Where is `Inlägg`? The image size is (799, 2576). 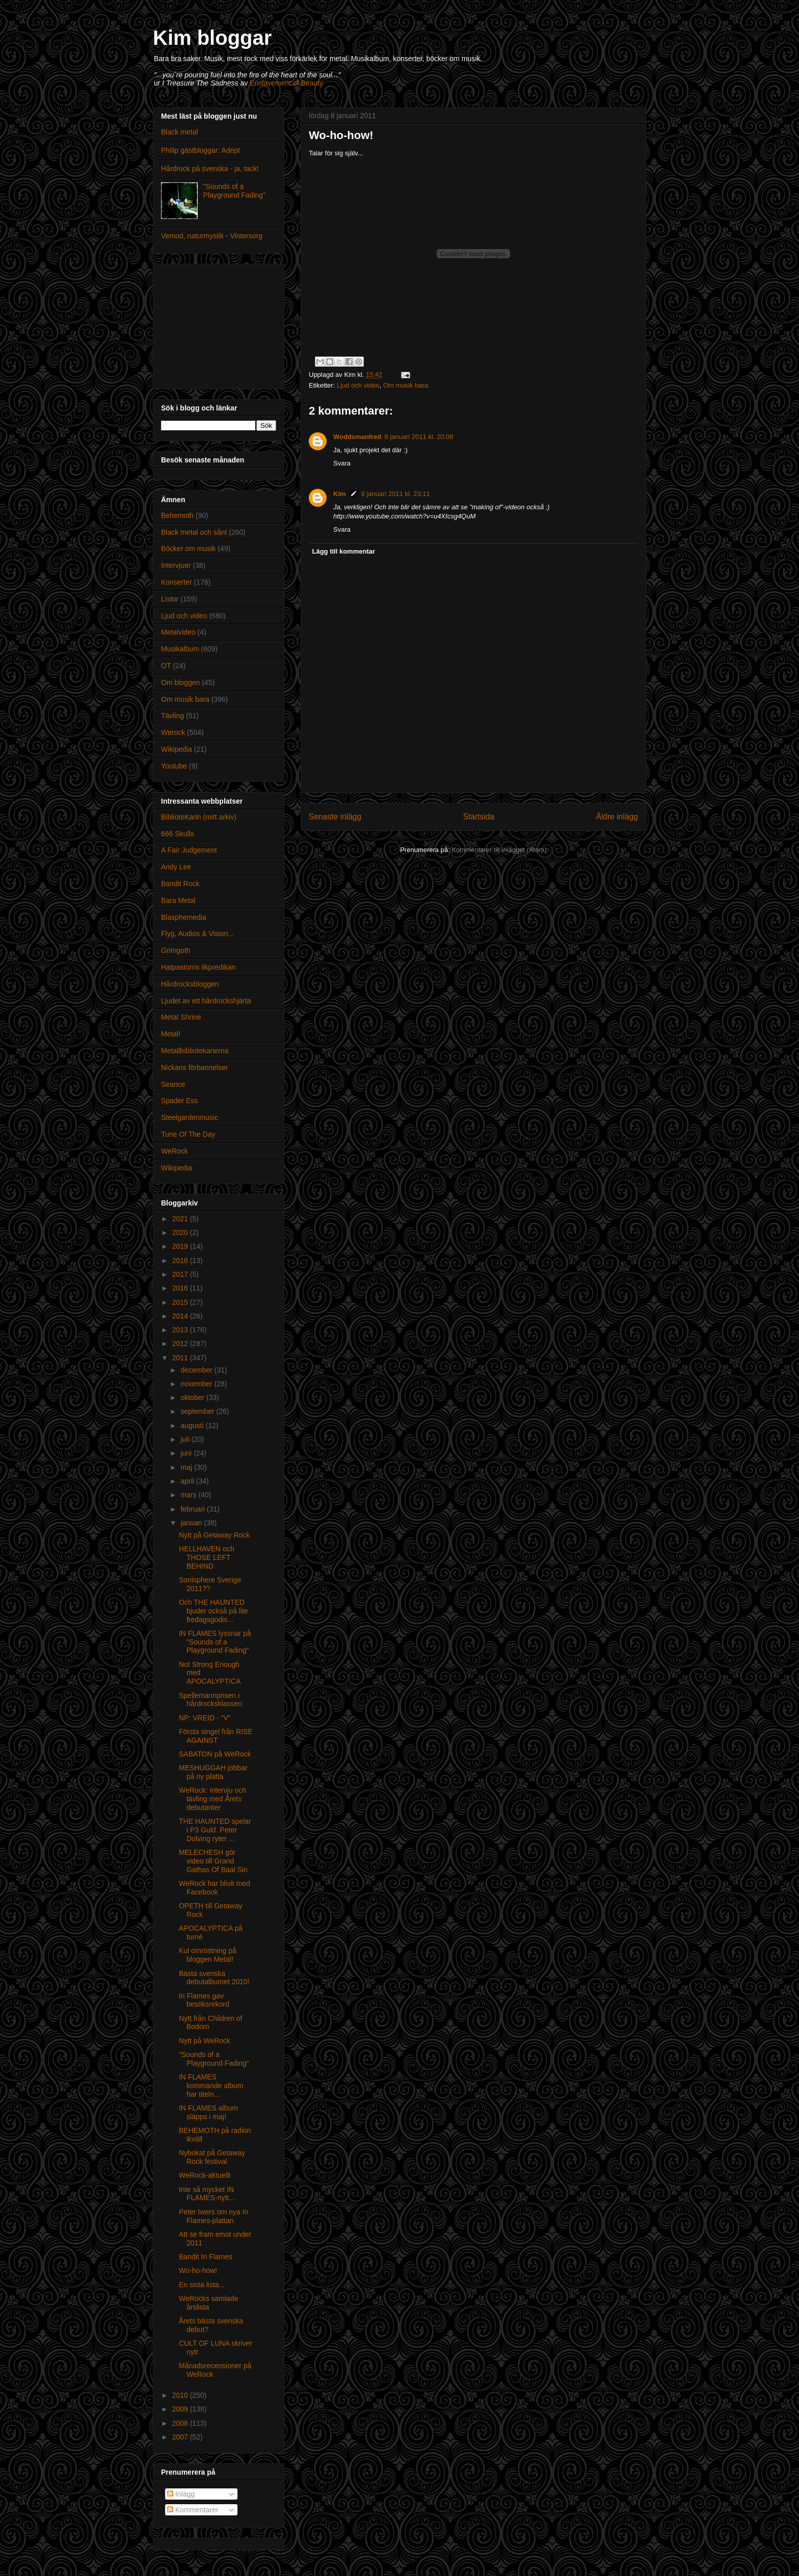
Inlägg is located at coordinates (181, 2494).